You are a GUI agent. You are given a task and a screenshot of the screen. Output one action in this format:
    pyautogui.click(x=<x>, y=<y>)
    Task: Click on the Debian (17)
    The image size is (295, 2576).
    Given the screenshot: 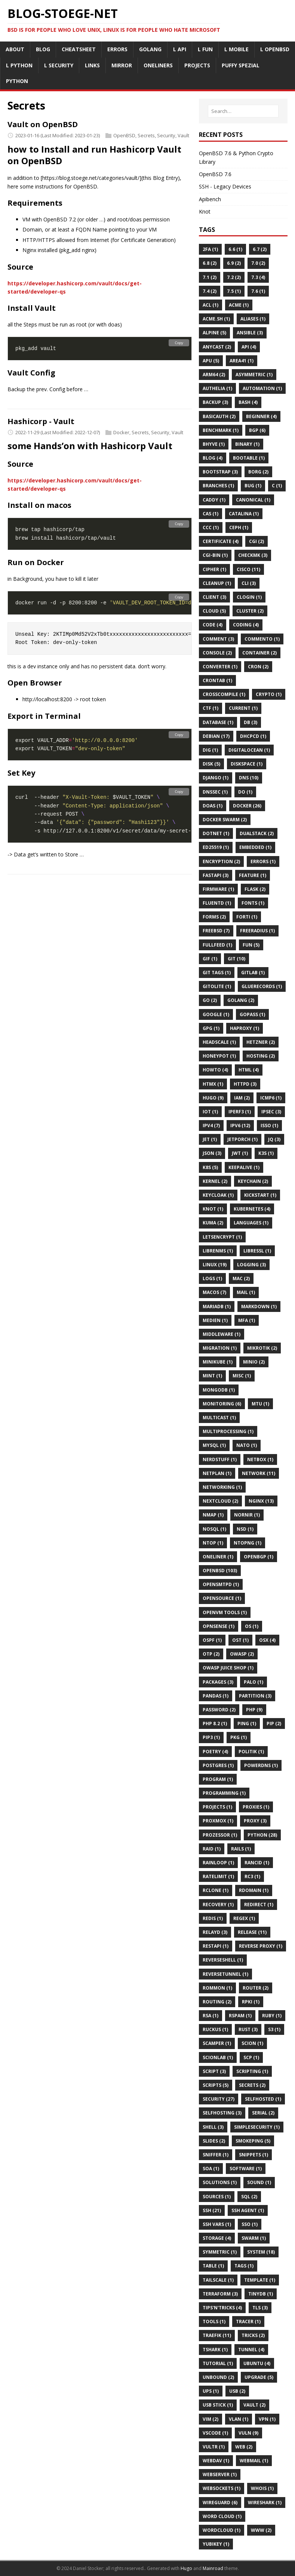 What is the action you would take?
    pyautogui.click(x=216, y=736)
    